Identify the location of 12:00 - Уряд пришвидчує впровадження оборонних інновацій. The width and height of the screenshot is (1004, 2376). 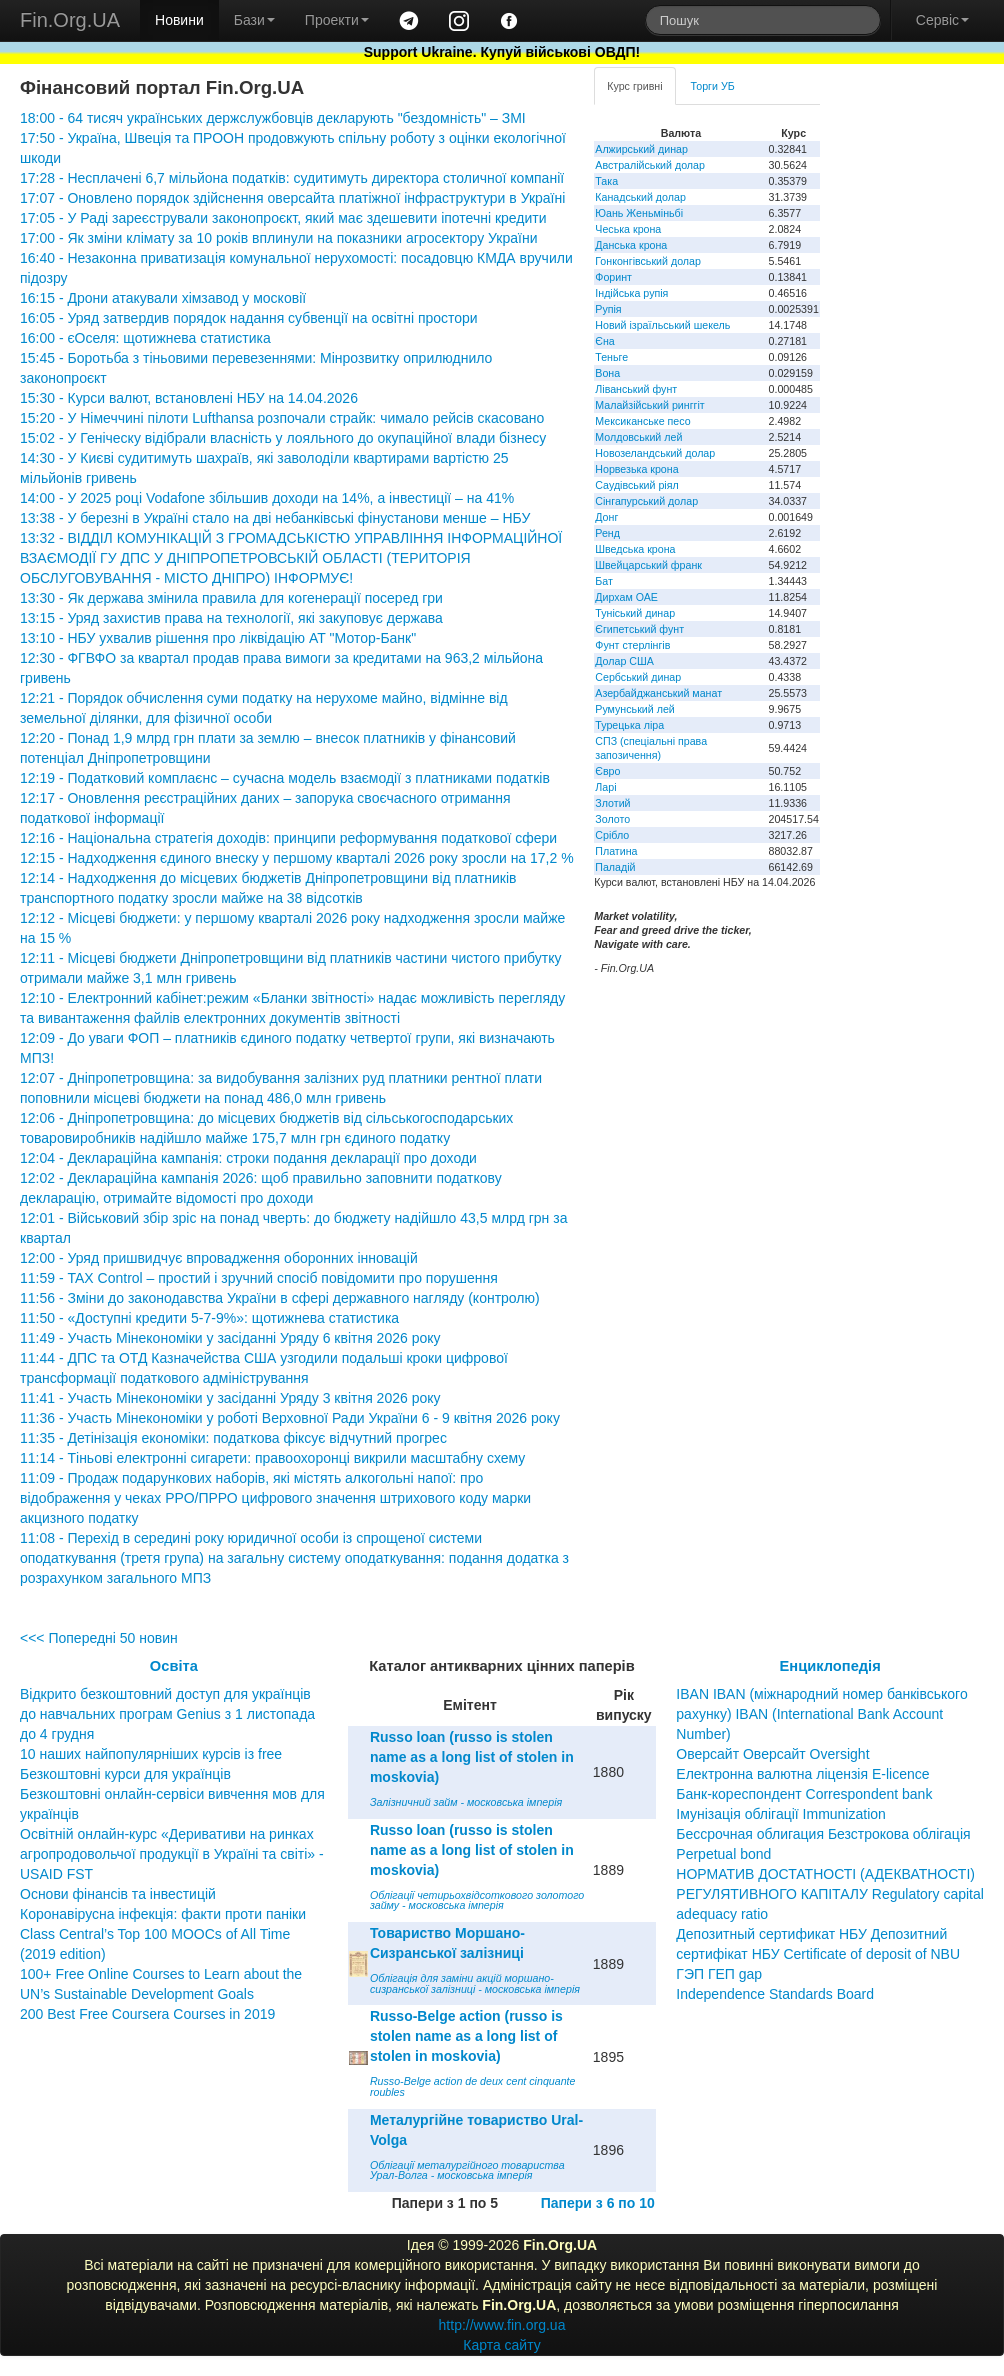
(219, 1258).